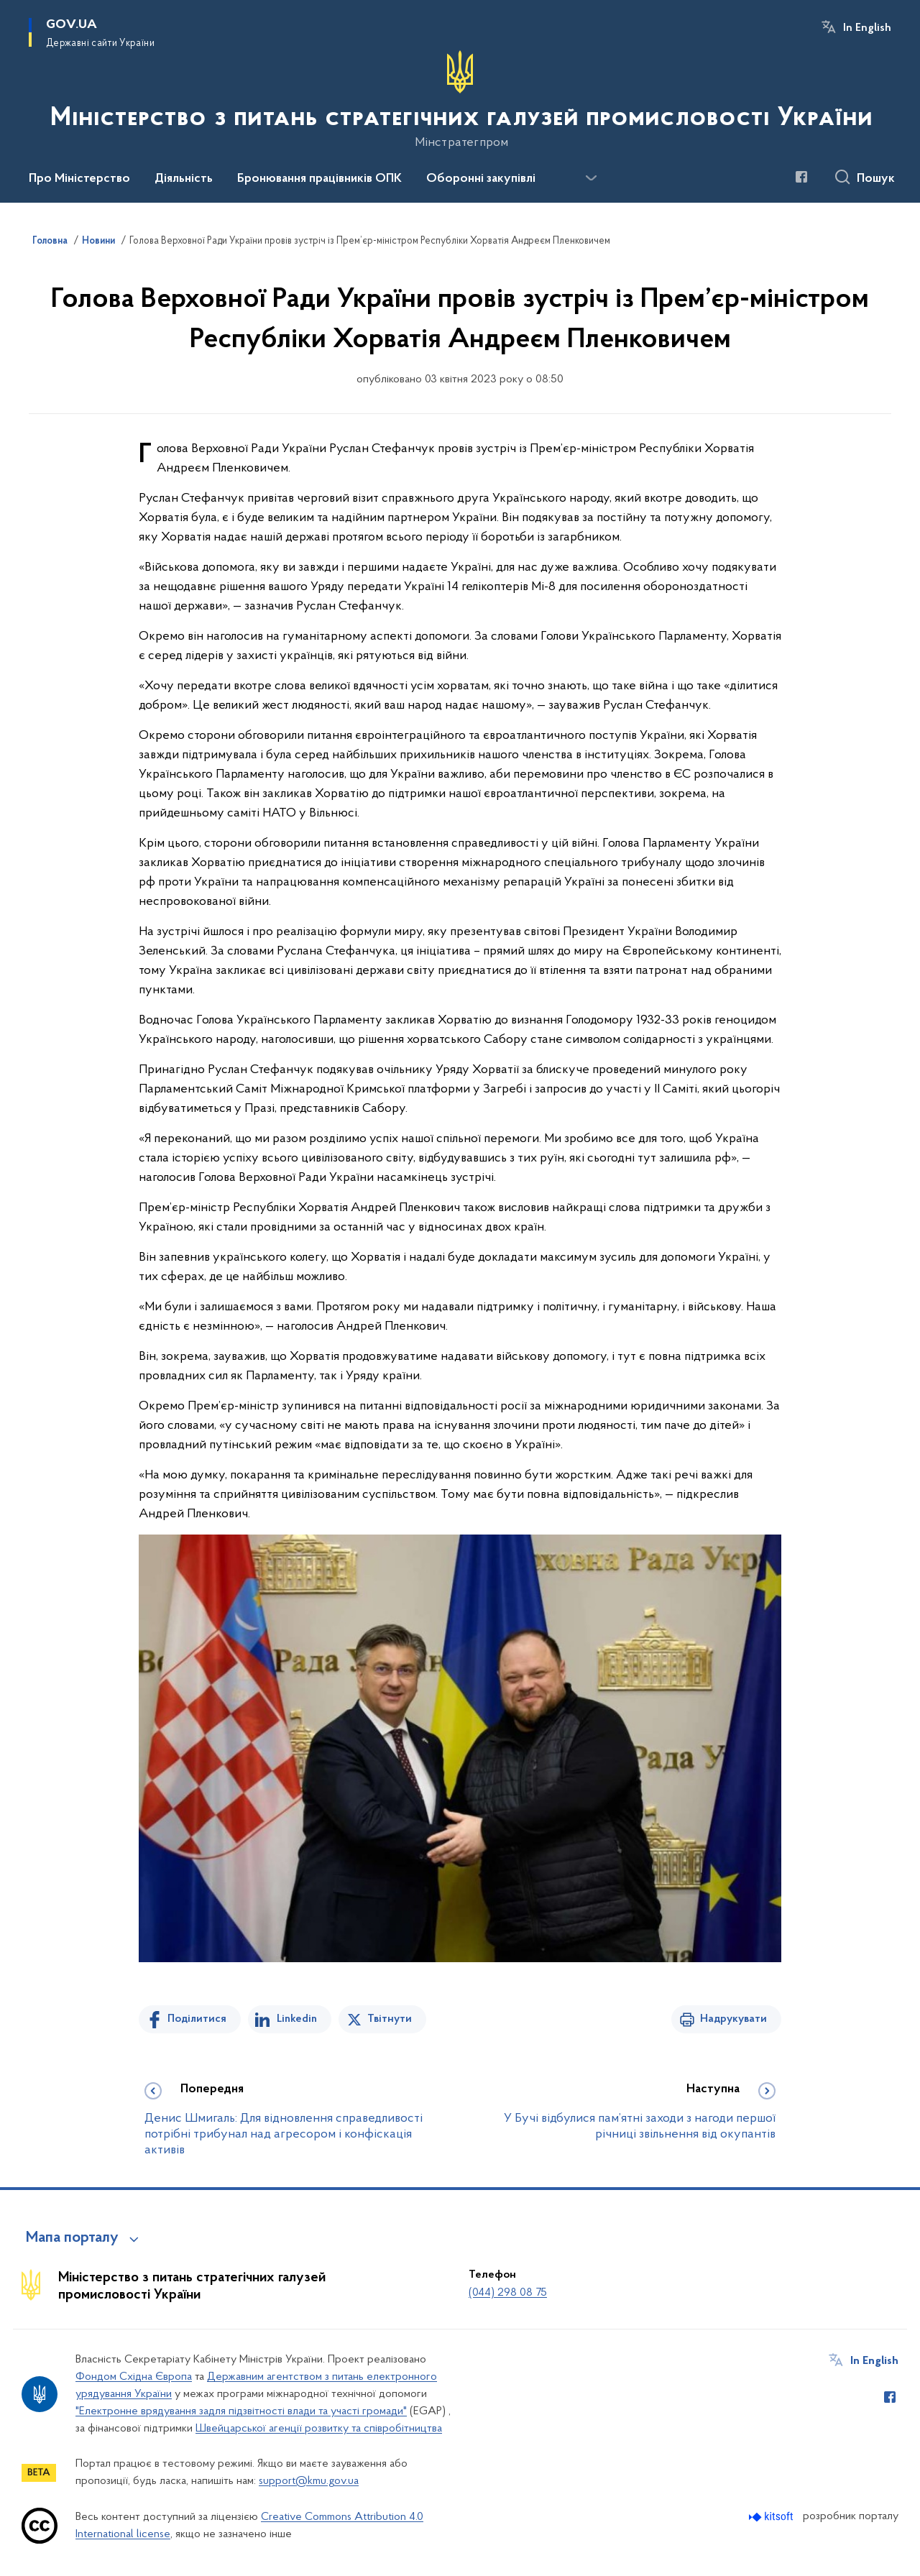 The image size is (920, 2576). What do you see at coordinates (184, 178) in the screenshot?
I see `Діяльність [button]` at bounding box center [184, 178].